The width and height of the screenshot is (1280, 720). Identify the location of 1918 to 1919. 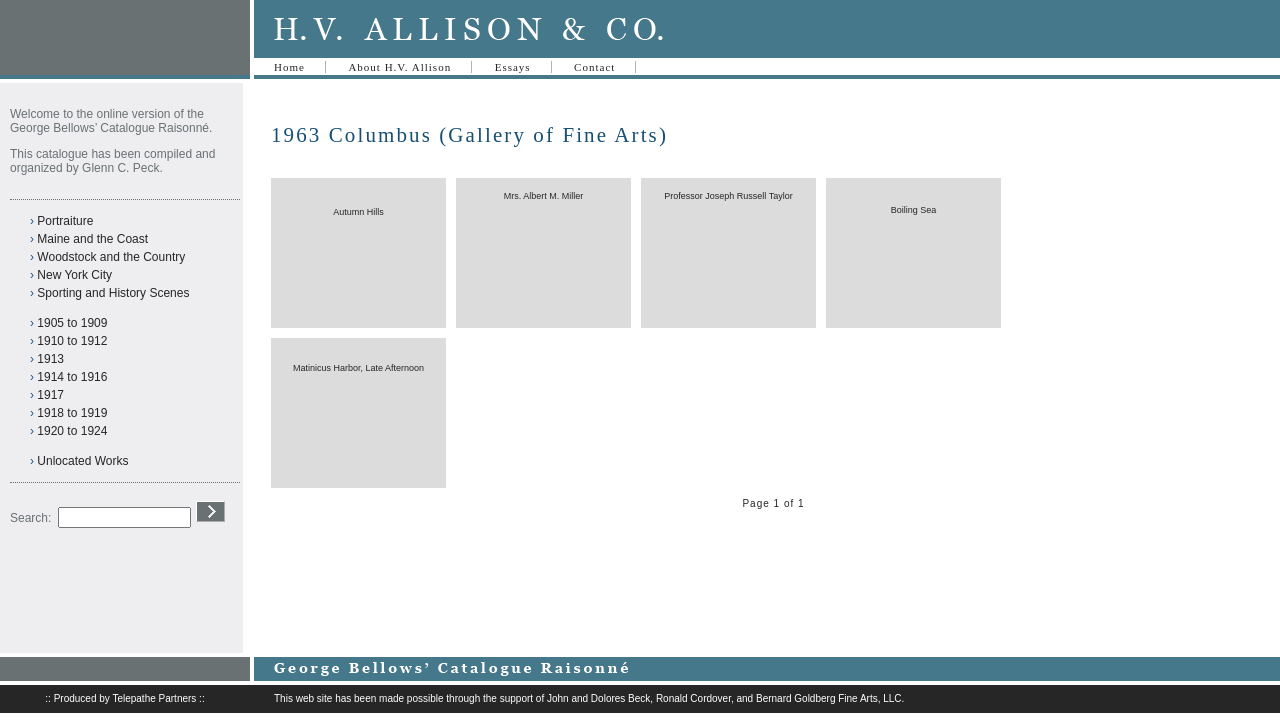
(72, 413).